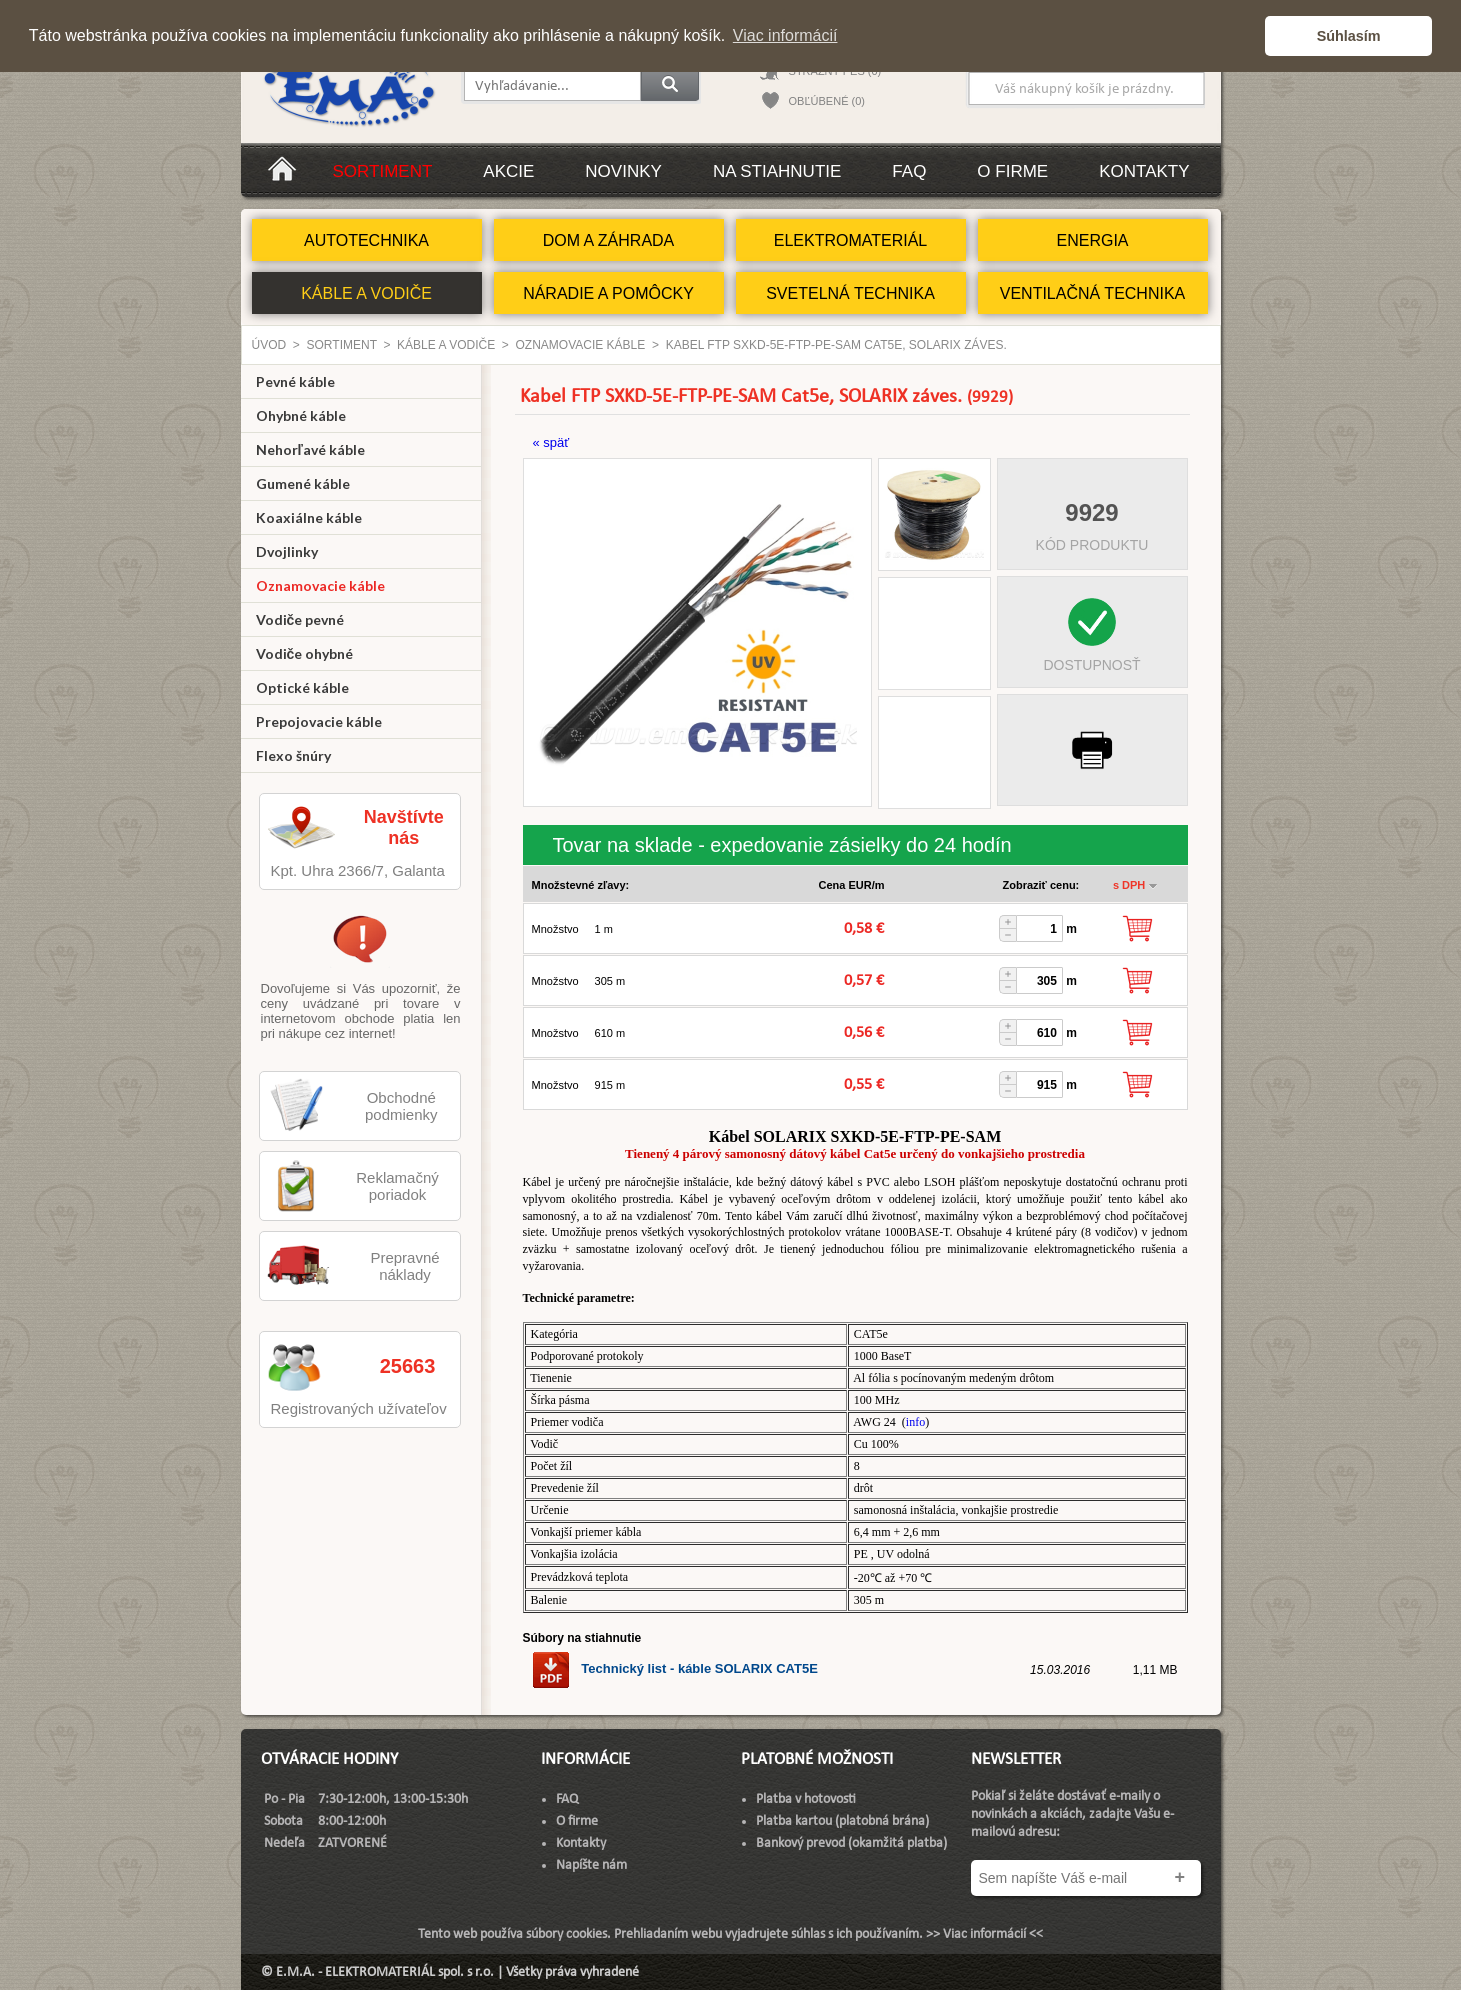  Describe the element at coordinates (319, 721) in the screenshot. I see `Prepojovacie káble` at that location.